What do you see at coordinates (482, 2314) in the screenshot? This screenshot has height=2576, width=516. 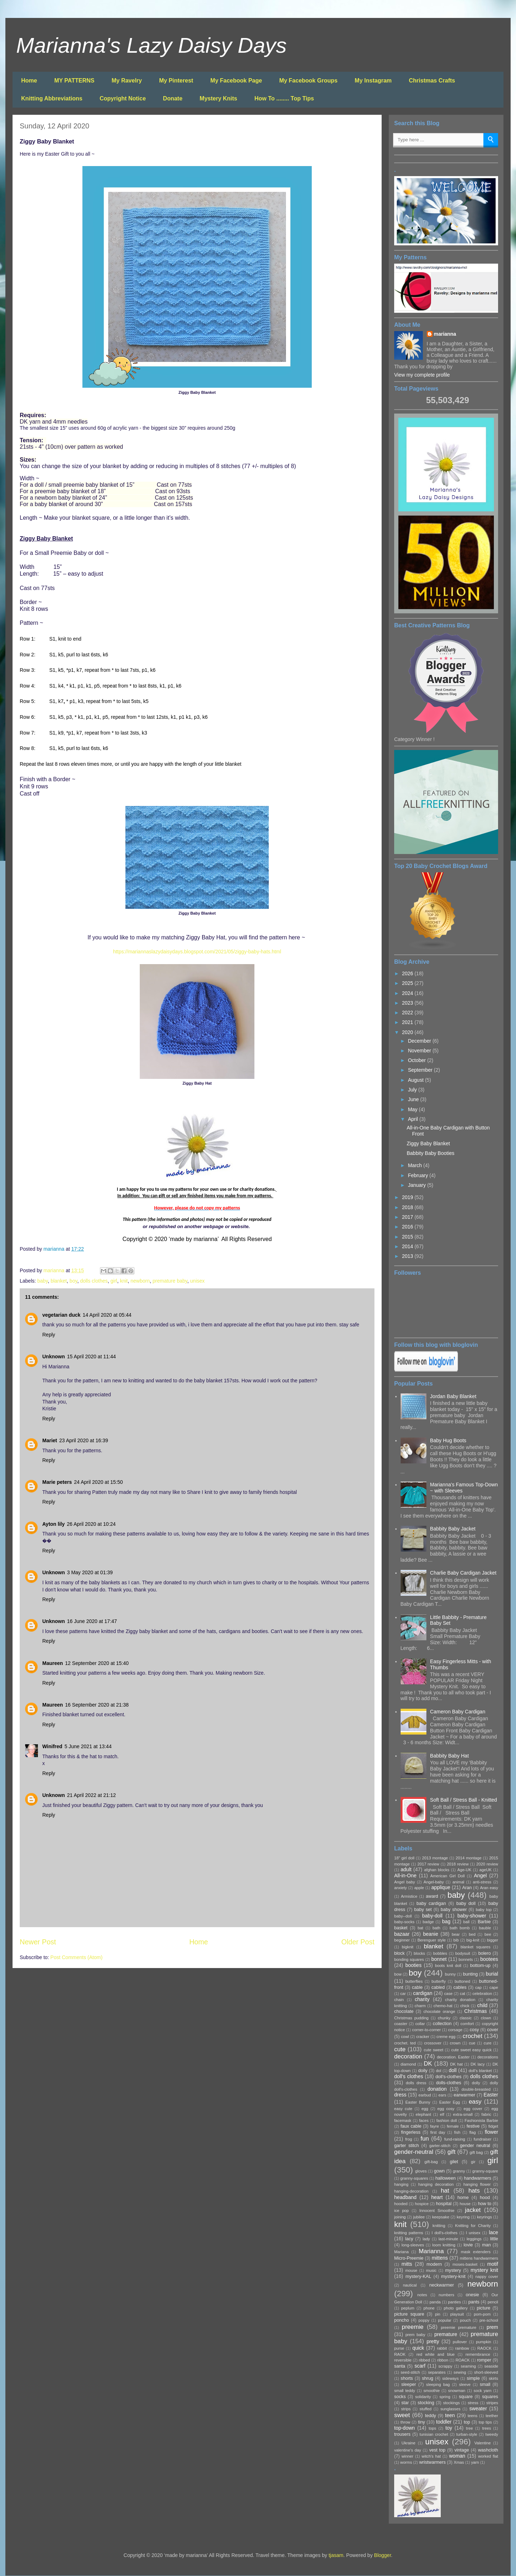 I see `pom-pom` at bounding box center [482, 2314].